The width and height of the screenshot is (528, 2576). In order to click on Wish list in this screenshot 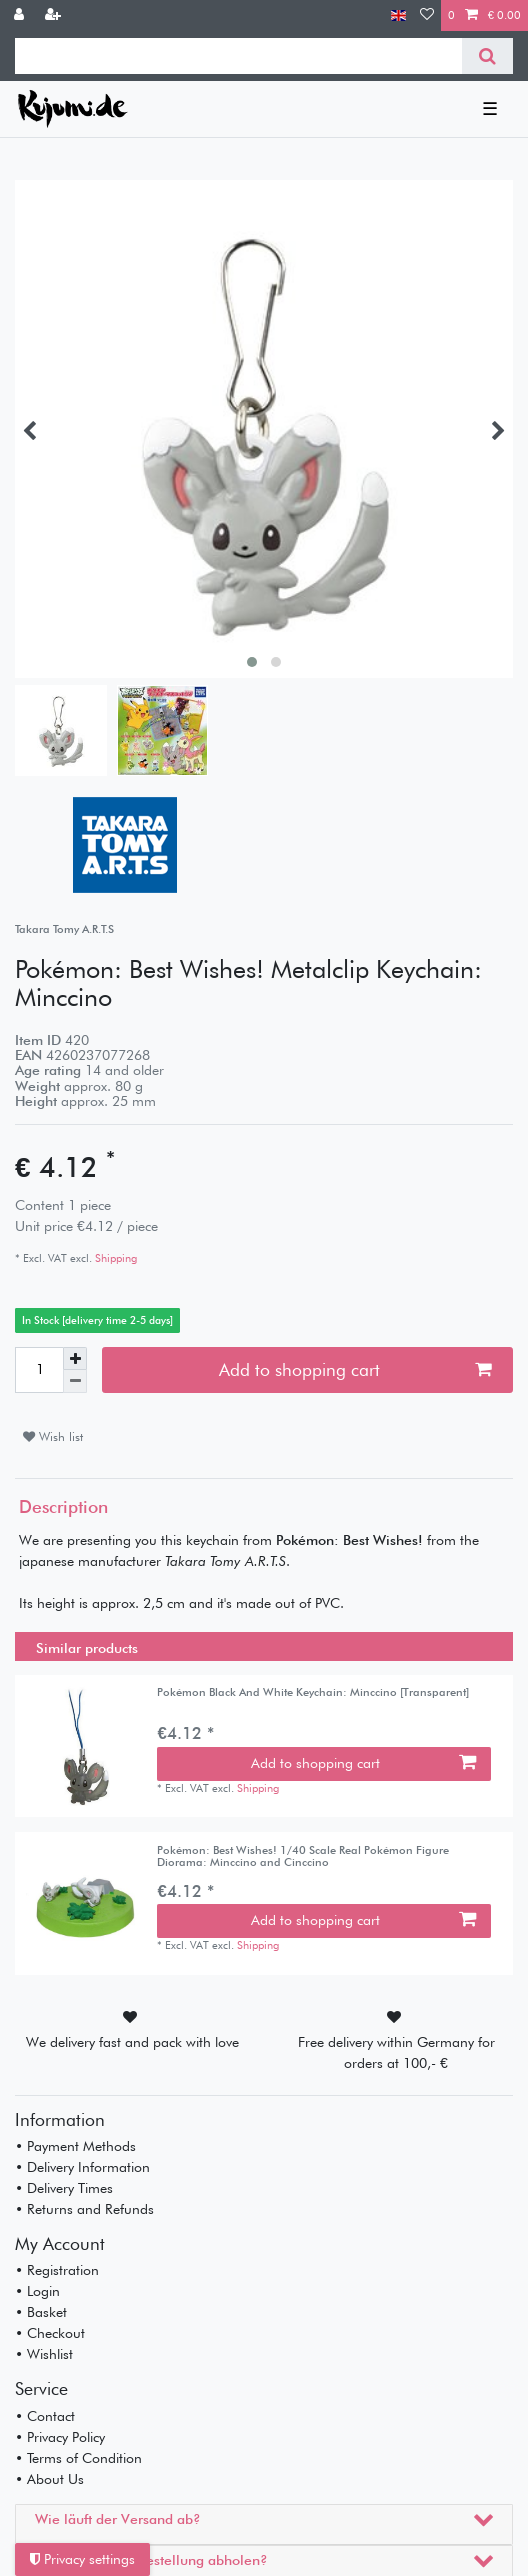, I will do `click(53, 1436)`.